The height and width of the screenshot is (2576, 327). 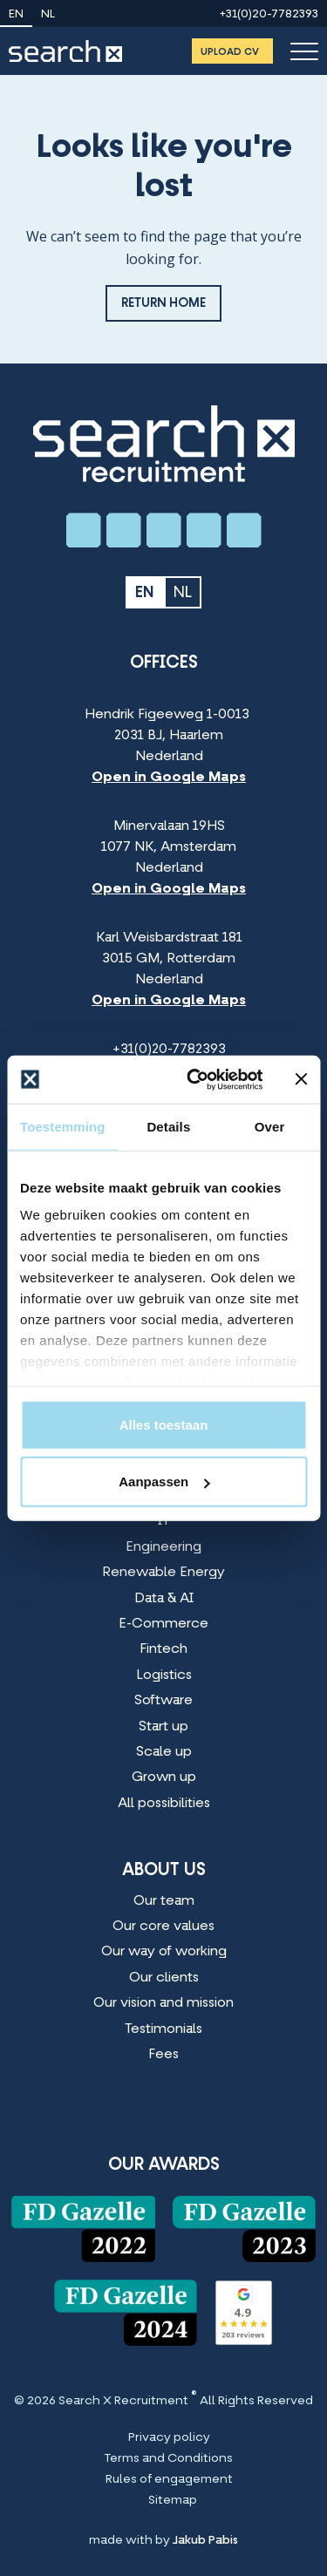 What do you see at coordinates (163, 2029) in the screenshot?
I see `Testimonials` at bounding box center [163, 2029].